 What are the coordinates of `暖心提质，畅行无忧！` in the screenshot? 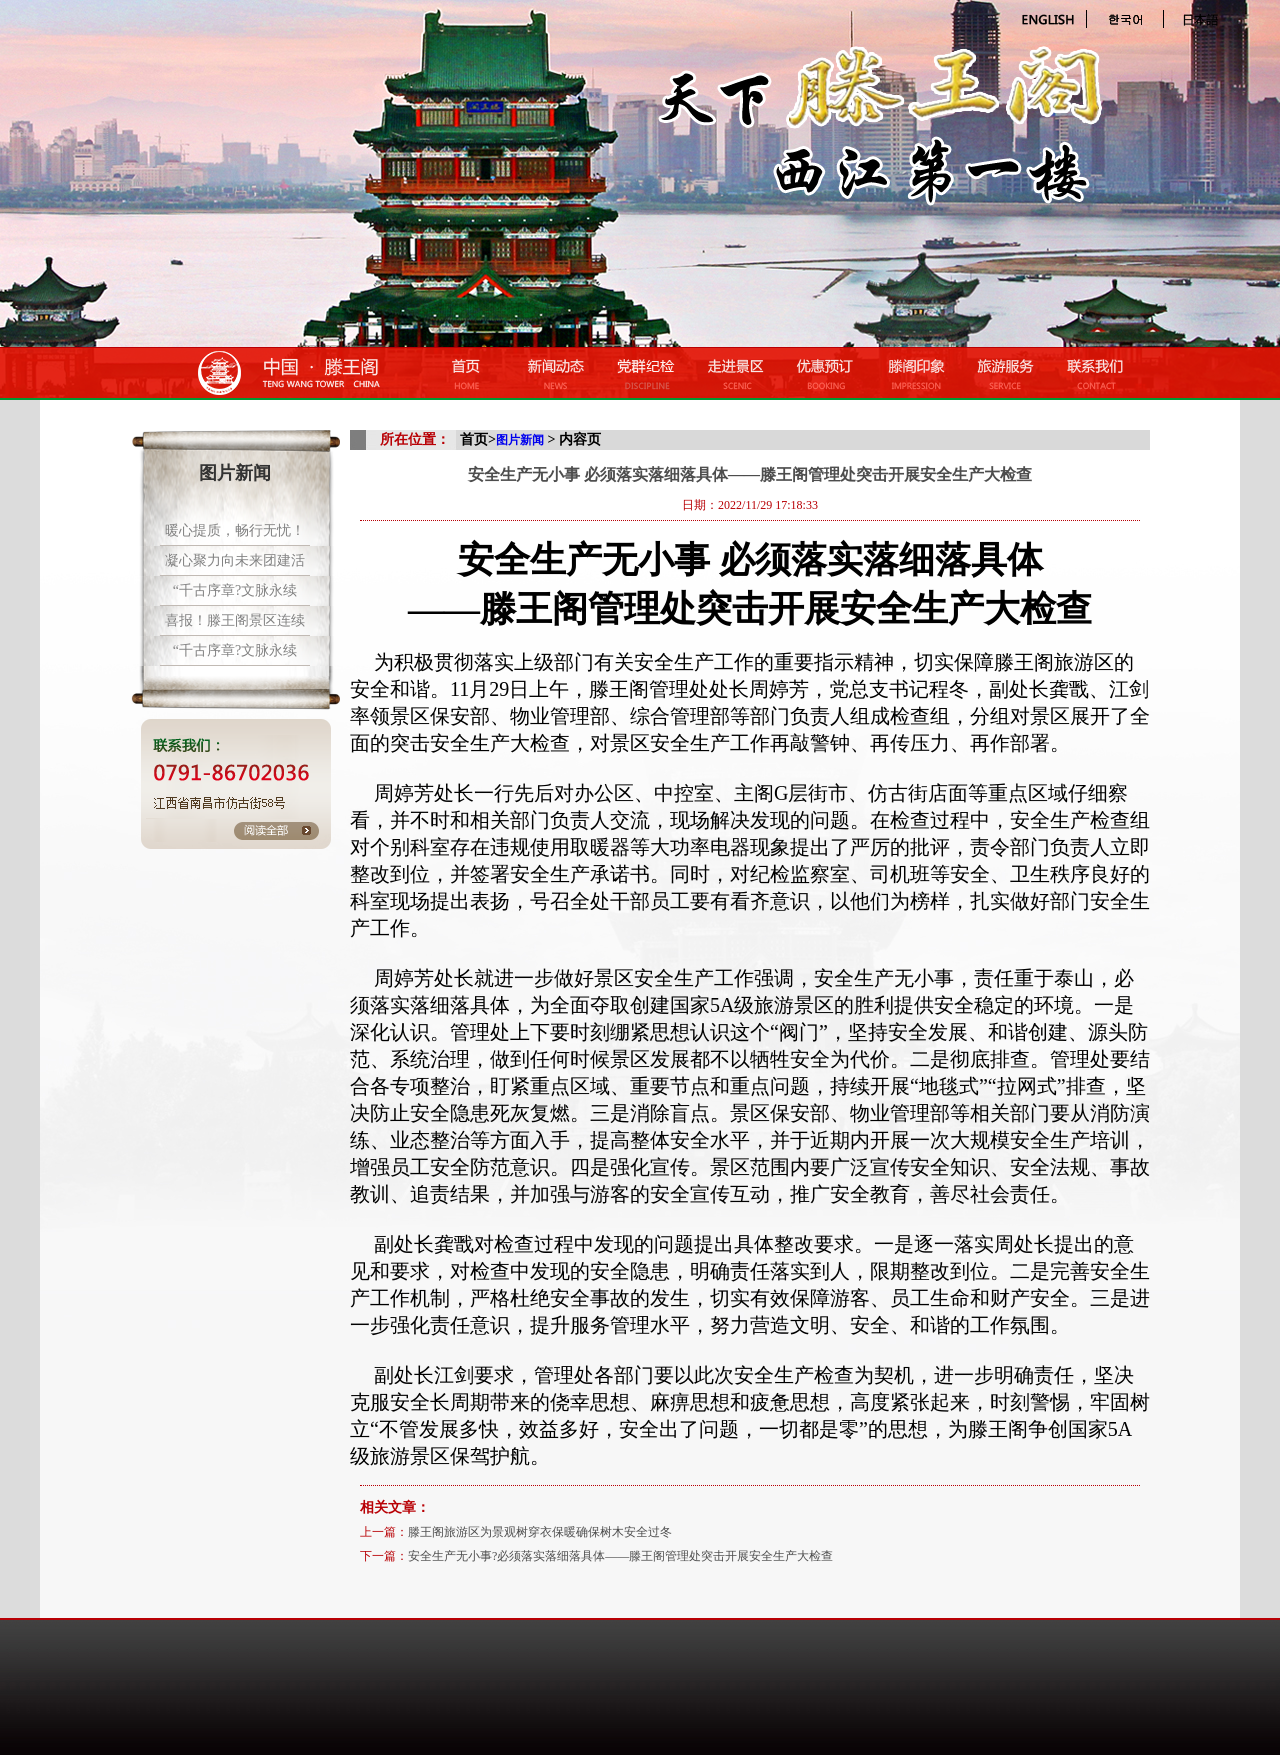 It's located at (235, 530).